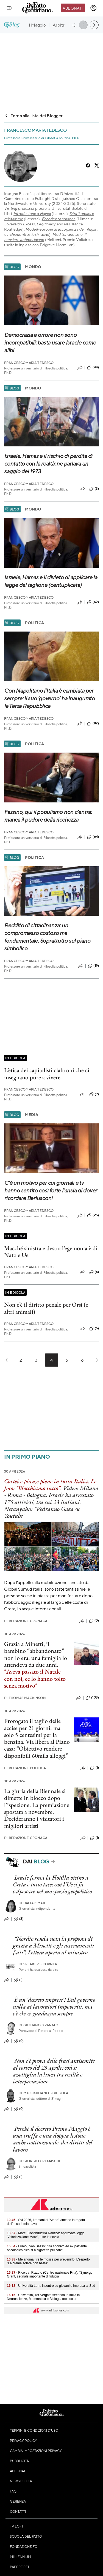 This screenshot has width=103, height=2576. Describe the element at coordinates (38, 1964) in the screenshot. I see `Speaker's corner` at that location.